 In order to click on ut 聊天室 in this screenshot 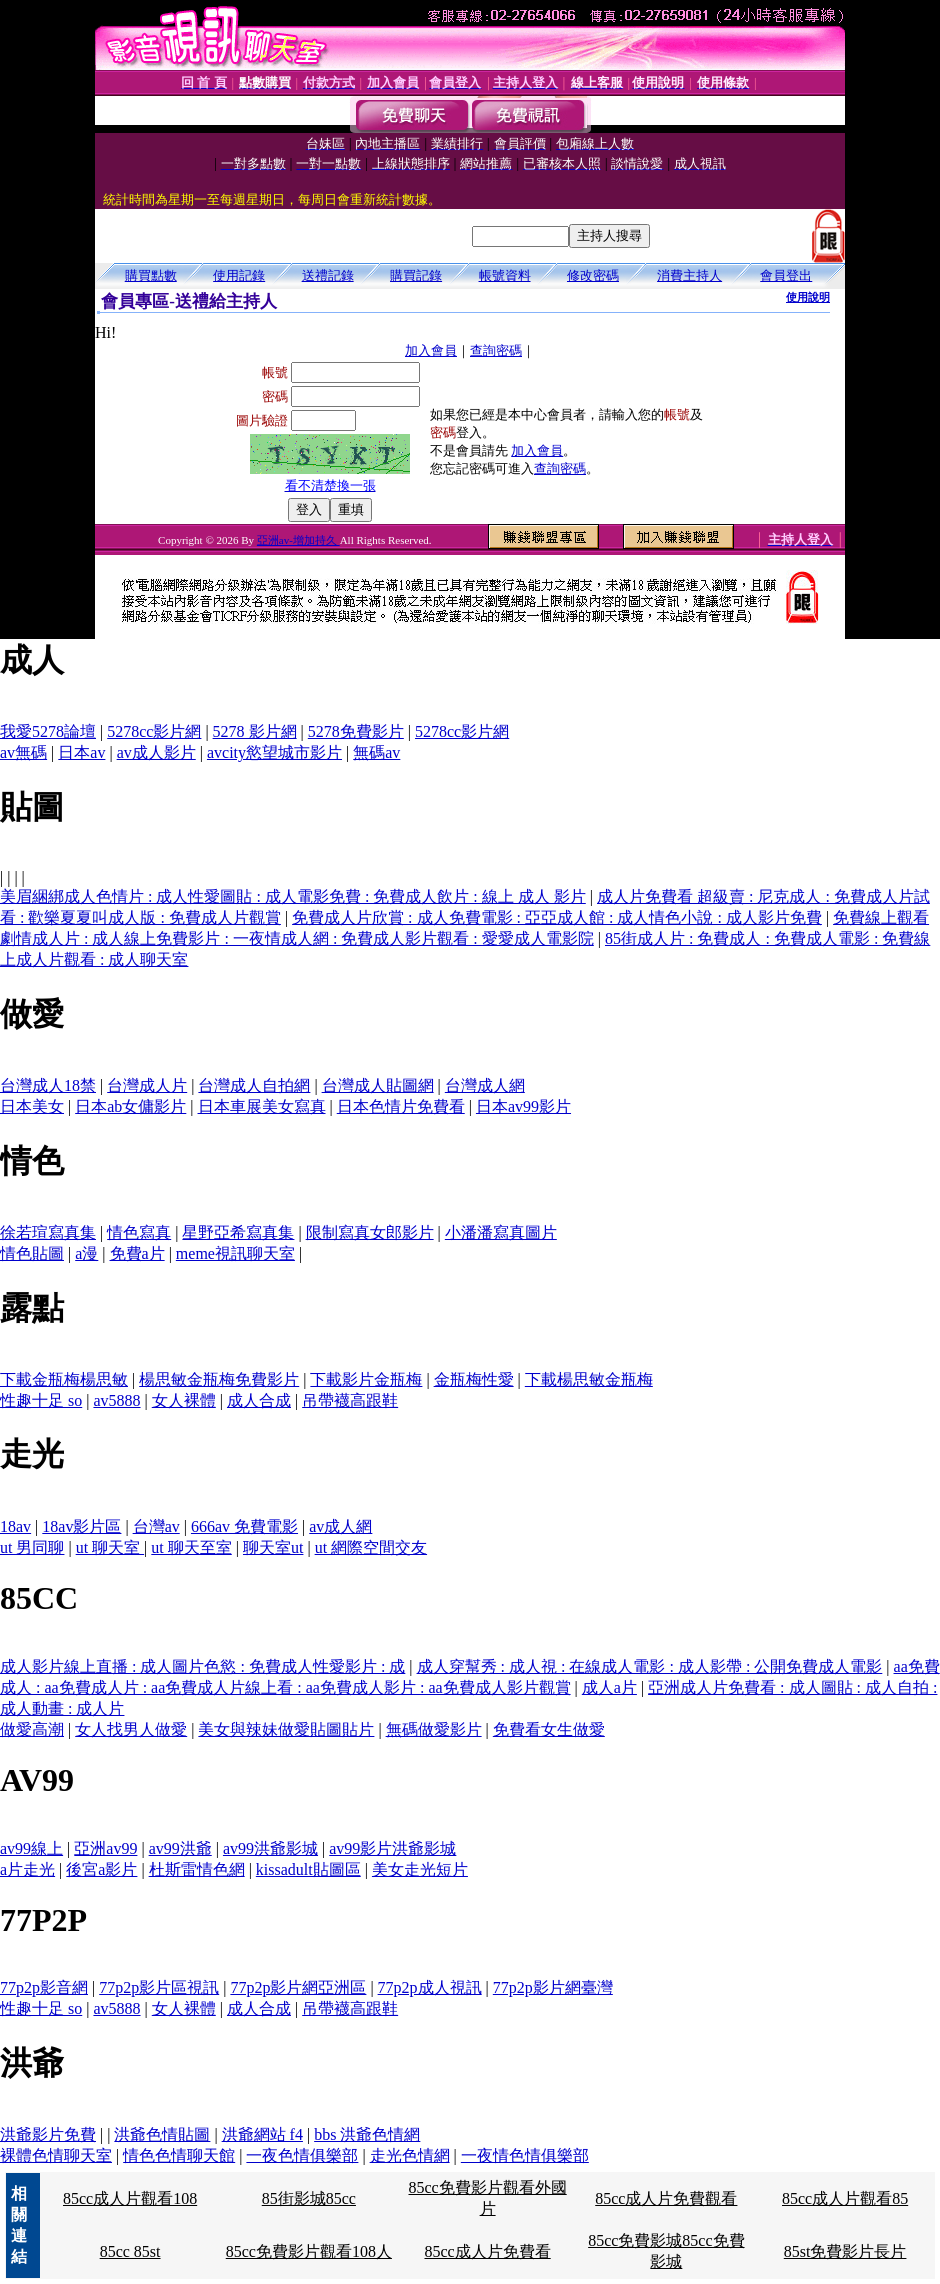, I will do `click(110, 1547)`.